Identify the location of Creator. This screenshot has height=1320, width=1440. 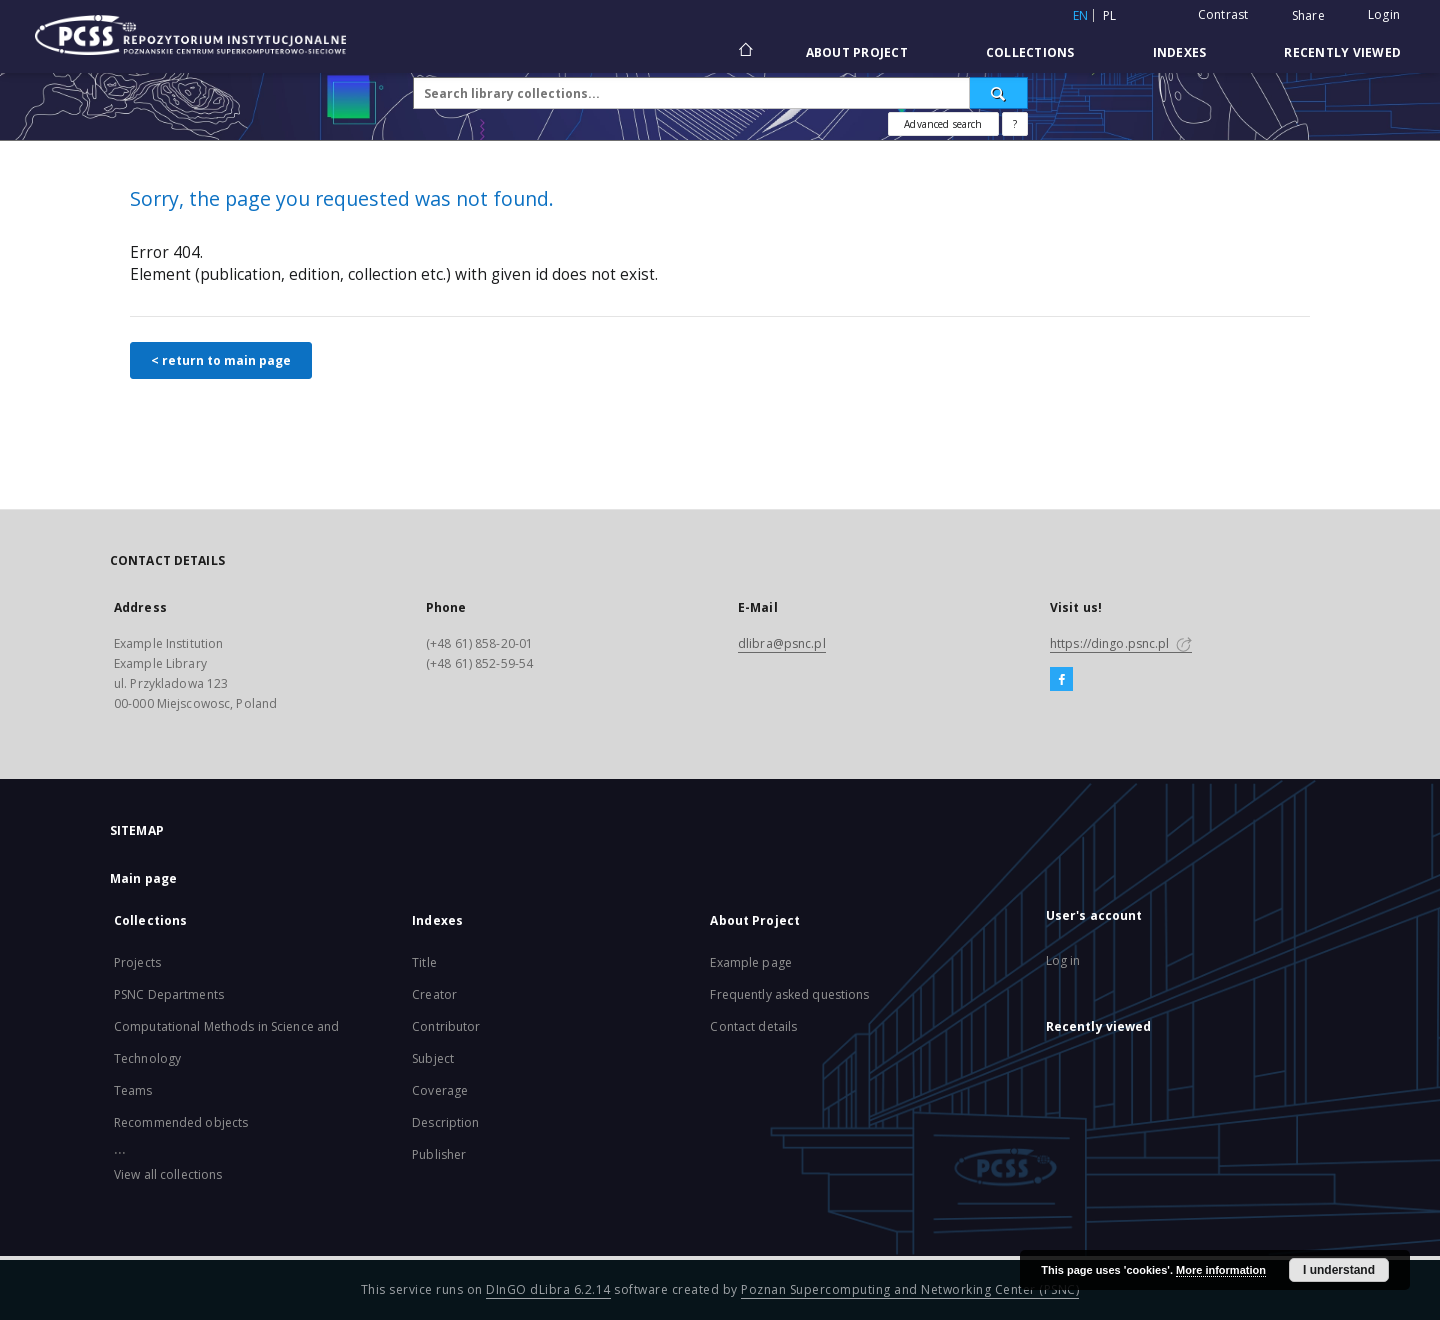
(434, 994).